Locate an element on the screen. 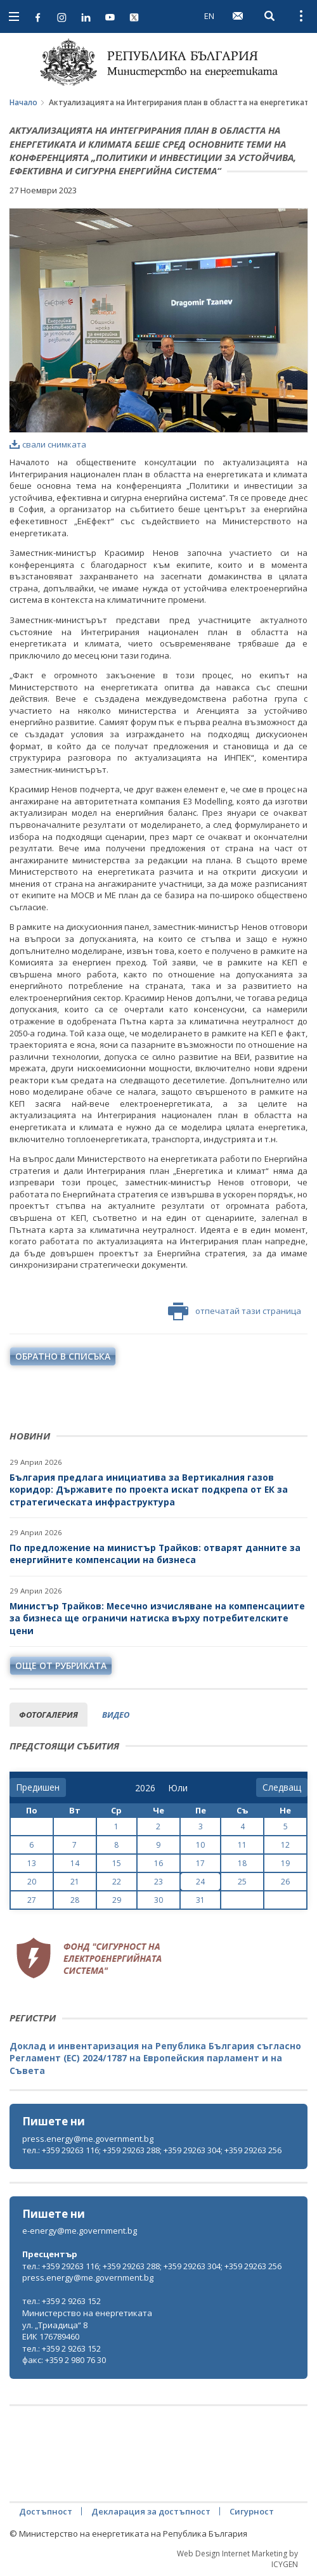 The image size is (317, 2576). 14 is located at coordinates (74, 1863).